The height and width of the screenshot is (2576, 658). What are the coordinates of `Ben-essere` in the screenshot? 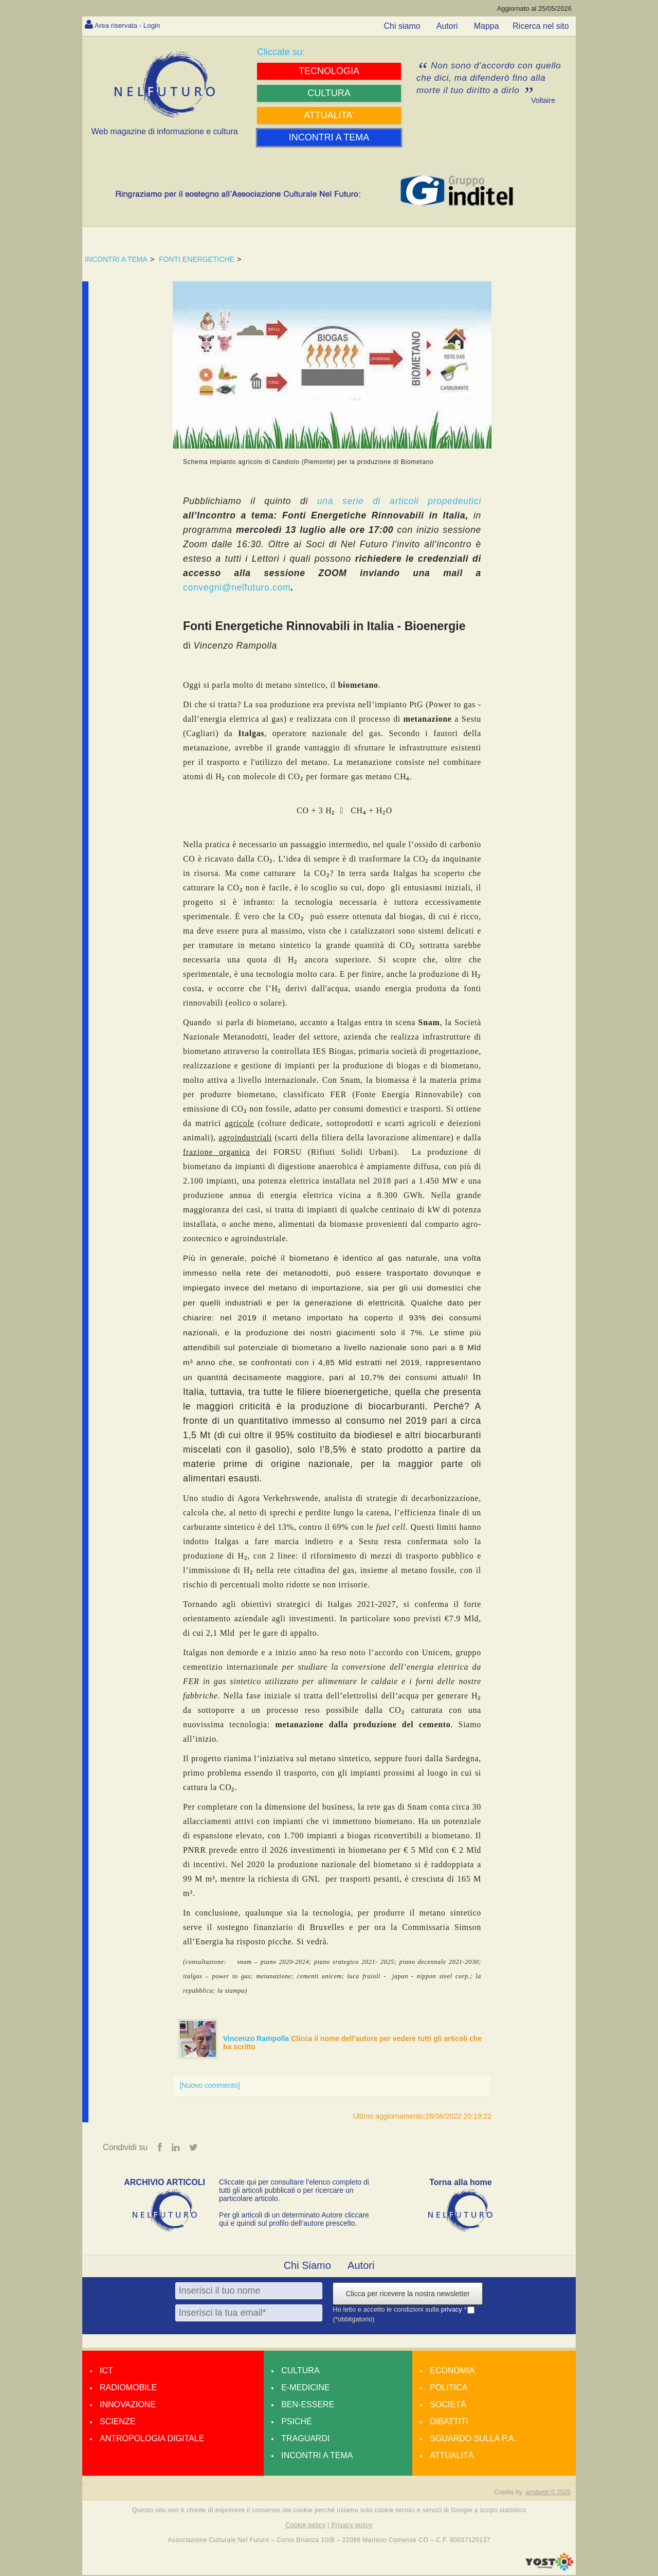 It's located at (307, 2405).